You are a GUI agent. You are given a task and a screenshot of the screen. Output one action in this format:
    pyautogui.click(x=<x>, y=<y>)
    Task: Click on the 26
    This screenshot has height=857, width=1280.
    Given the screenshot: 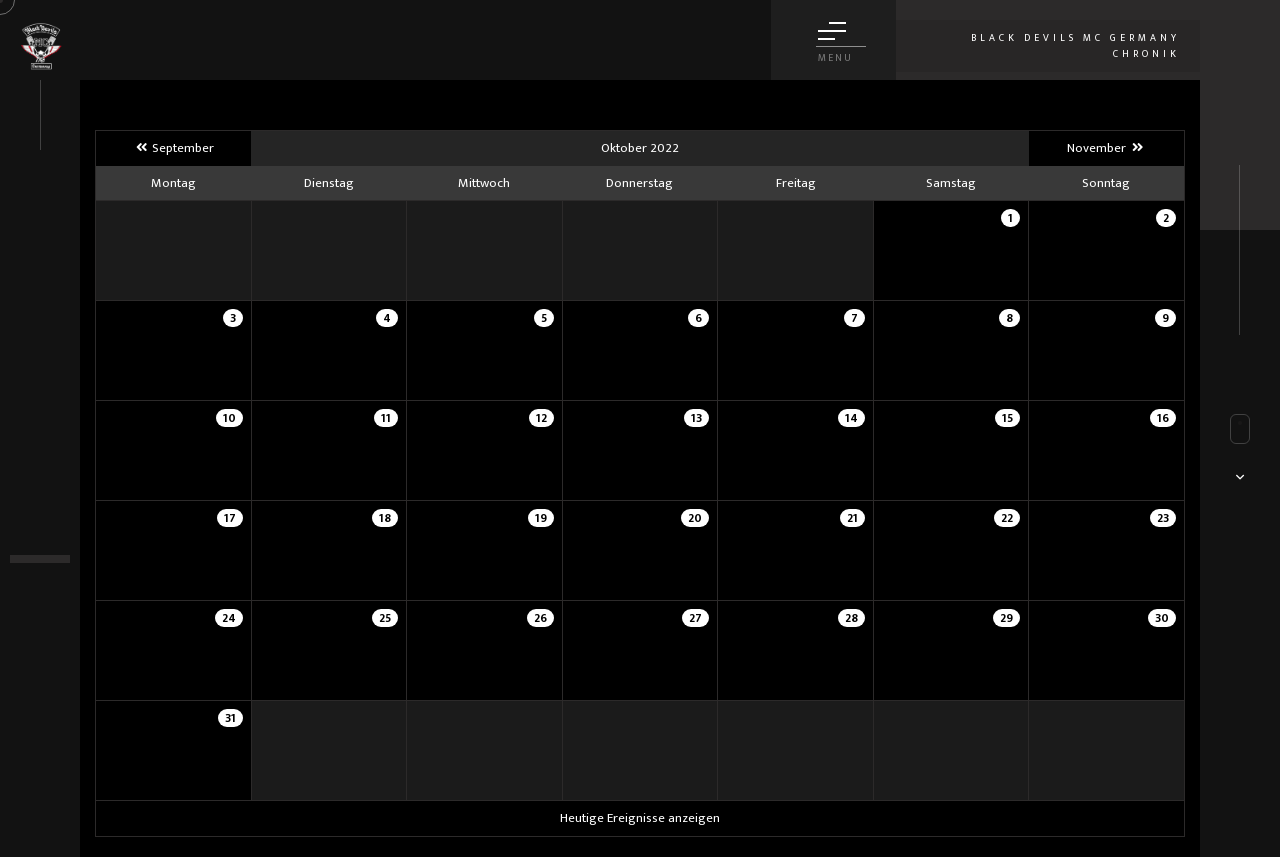 What is the action you would take?
    pyautogui.click(x=540, y=618)
    